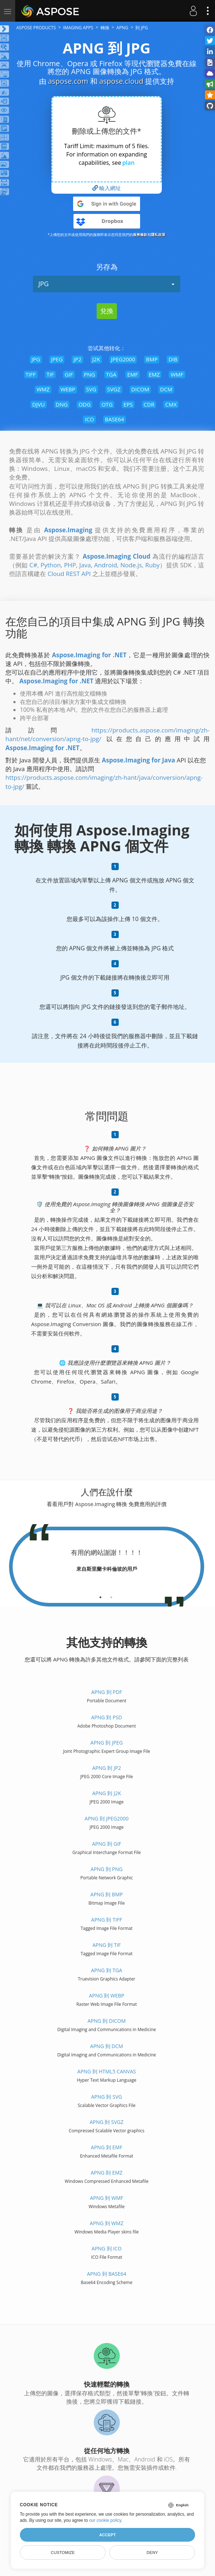 Image resolution: width=215 pixels, height=2576 pixels. Describe the element at coordinates (172, 359) in the screenshot. I see `DIB` at that location.